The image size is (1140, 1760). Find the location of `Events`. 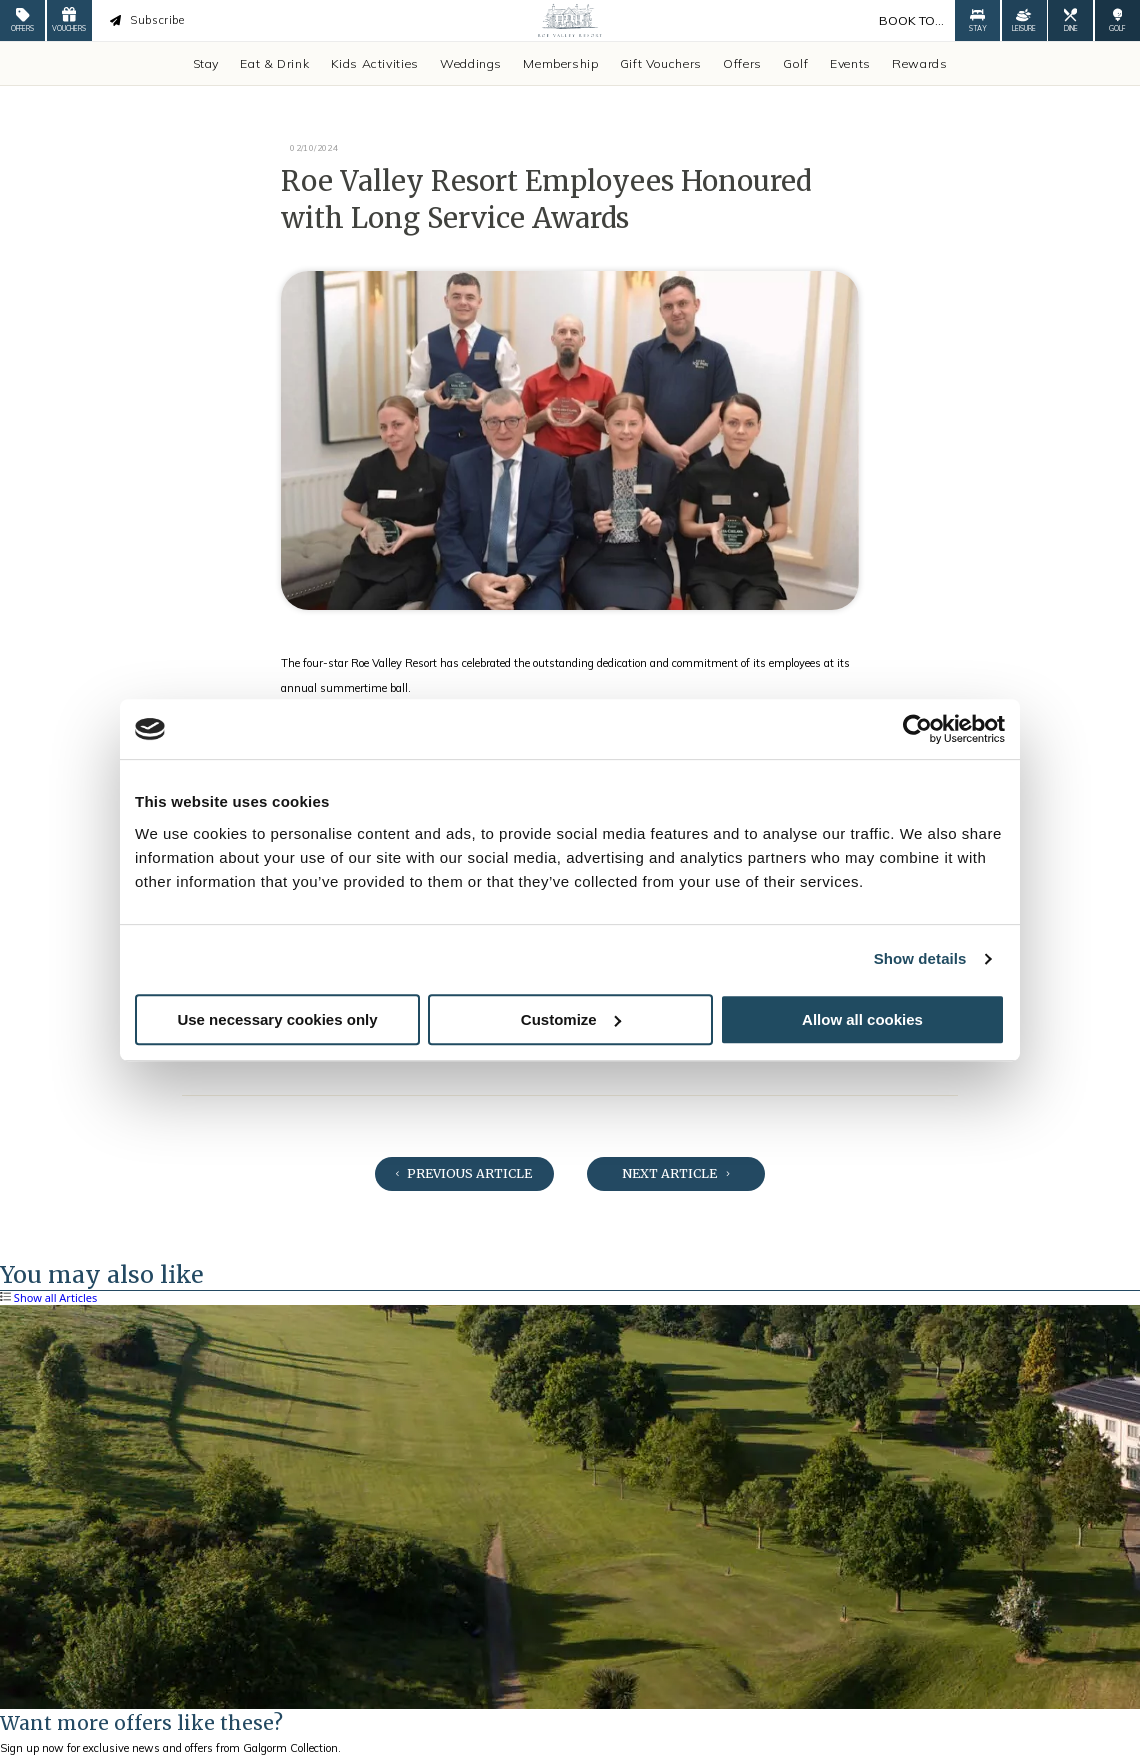

Events is located at coordinates (850, 63).